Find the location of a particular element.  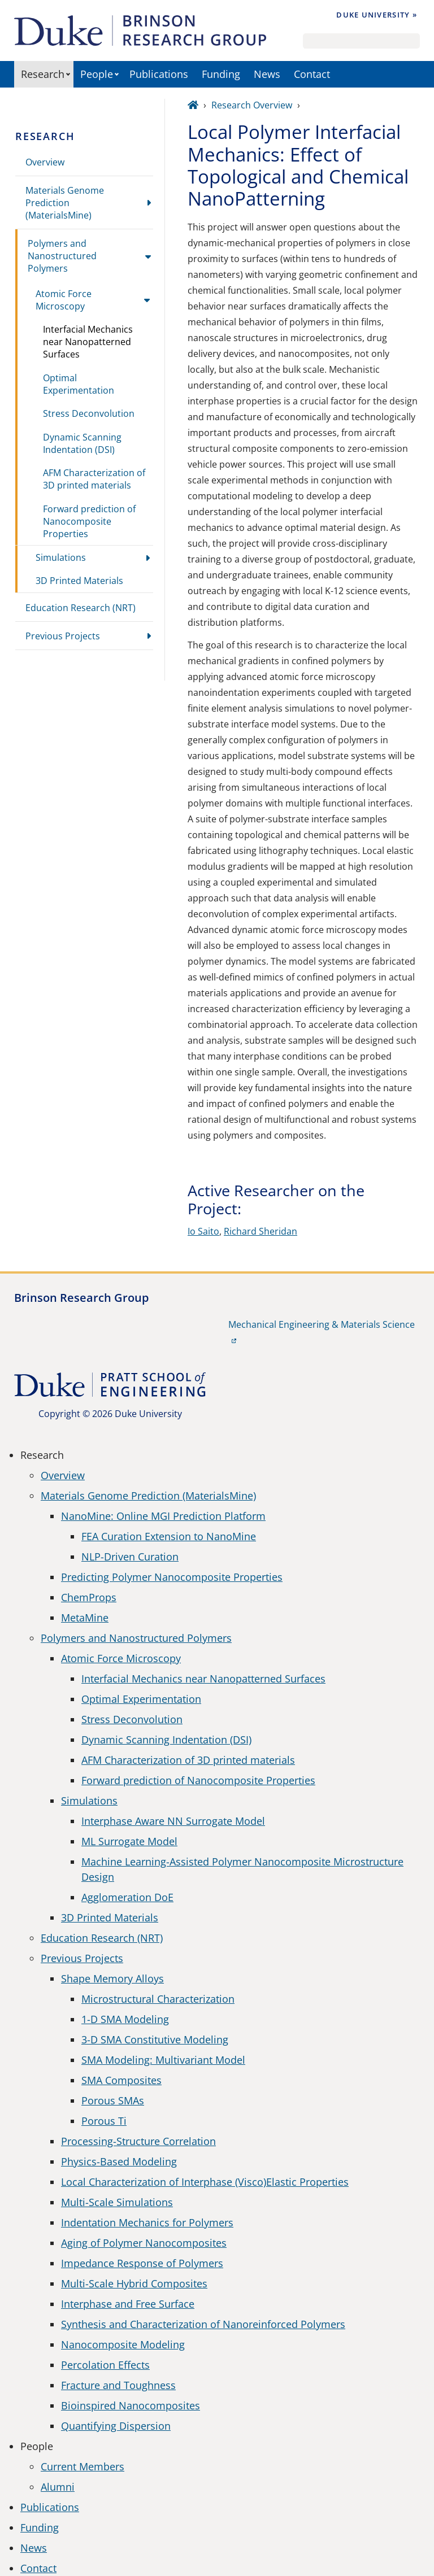

Funding is located at coordinates (221, 74).